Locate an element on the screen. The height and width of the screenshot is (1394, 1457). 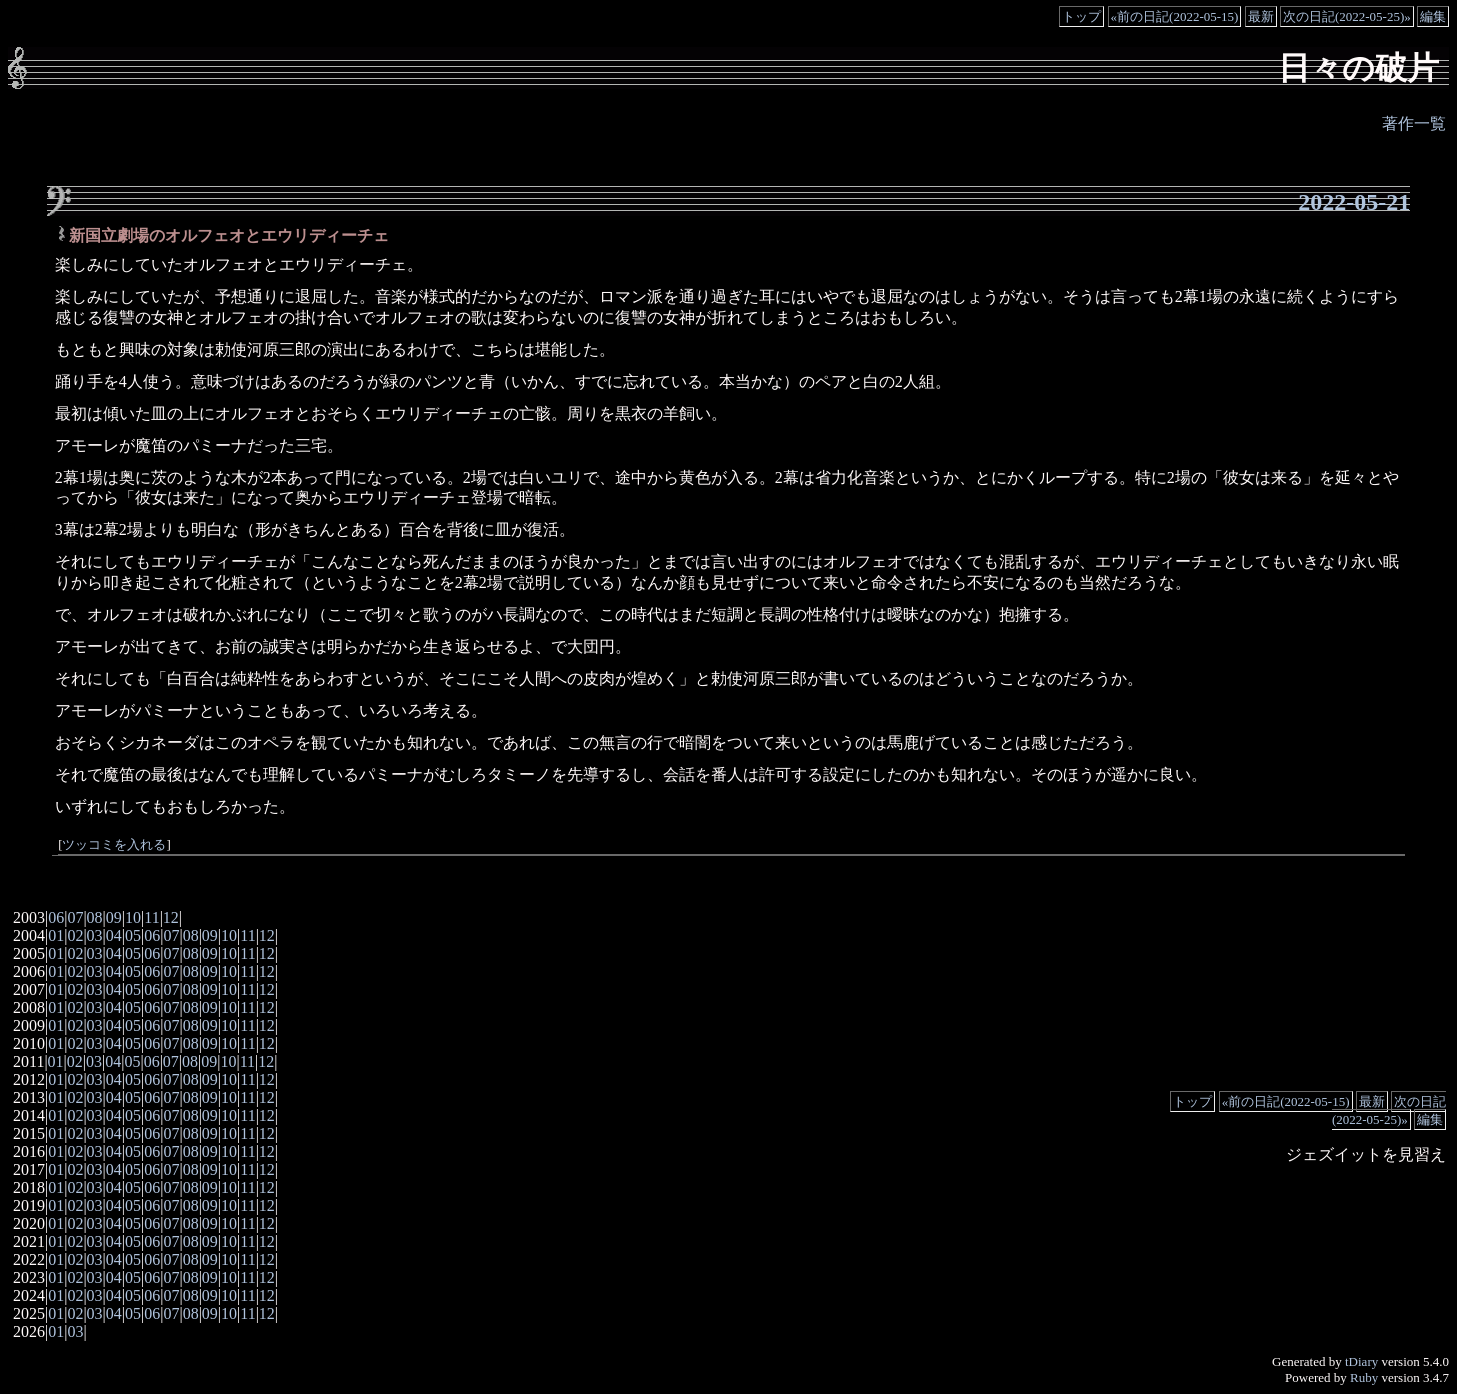
最新 is located at coordinates (1261, 16).